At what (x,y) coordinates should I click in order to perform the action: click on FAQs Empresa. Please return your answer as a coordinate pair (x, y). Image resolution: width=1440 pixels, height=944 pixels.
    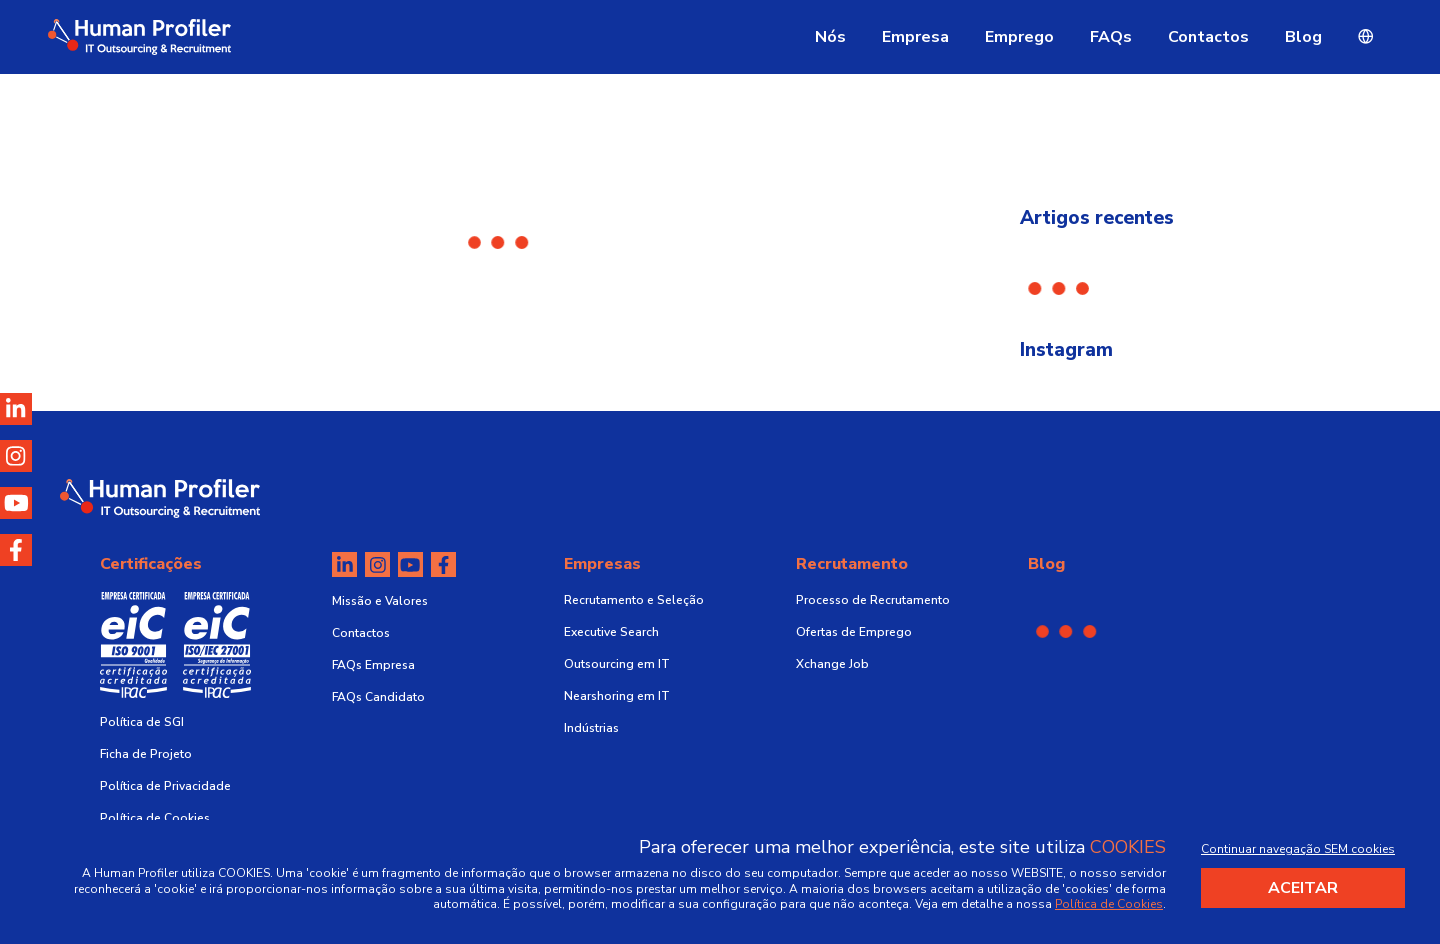
    Looking at the image, I should click on (373, 665).